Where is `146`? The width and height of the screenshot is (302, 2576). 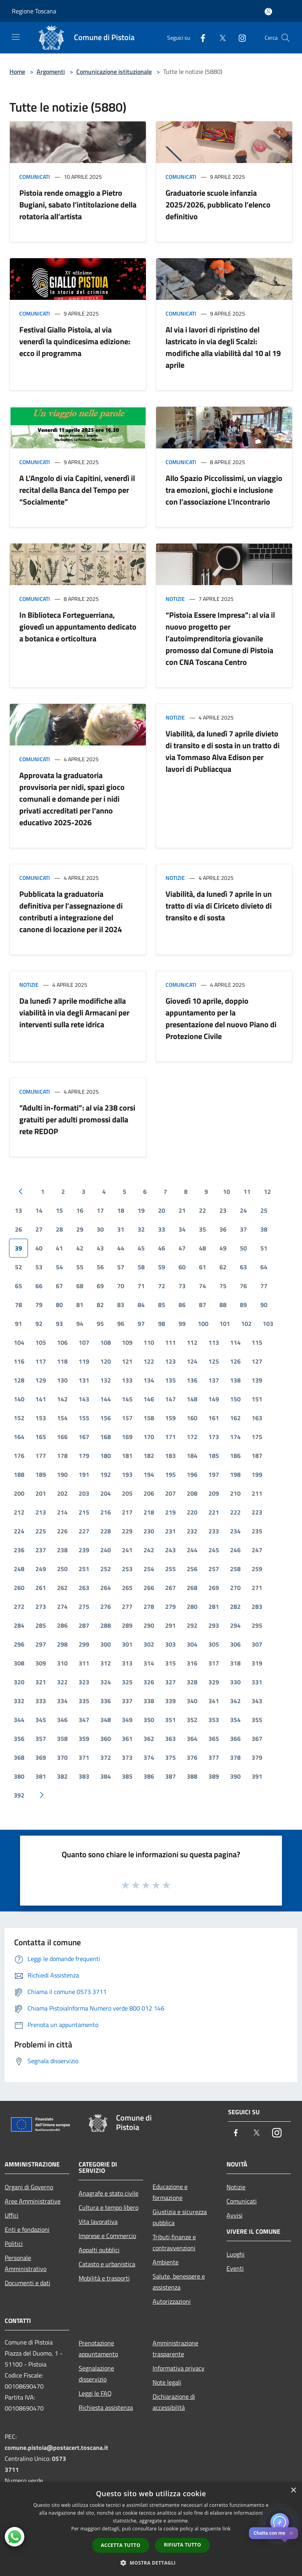 146 is located at coordinates (149, 1399).